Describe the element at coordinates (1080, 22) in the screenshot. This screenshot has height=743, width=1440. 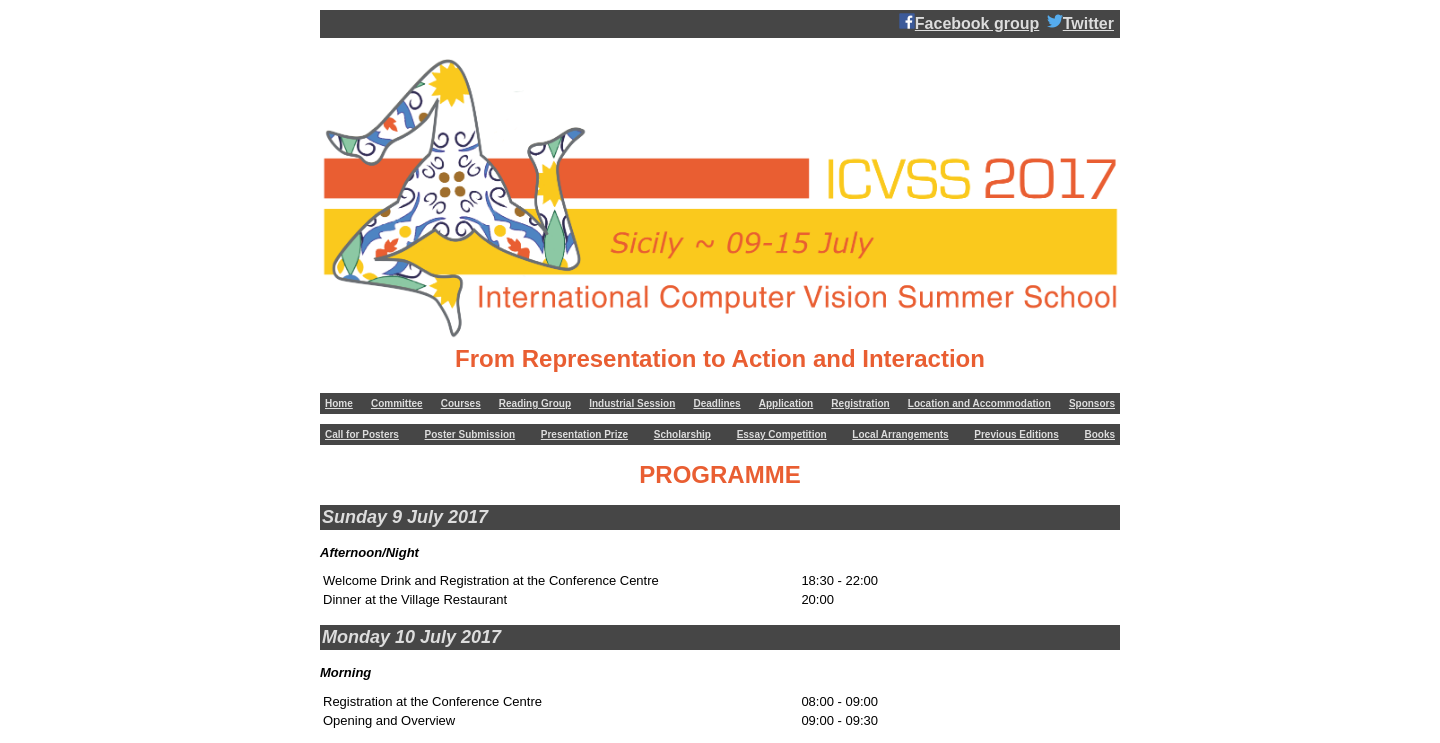
I see `Twitter` at that location.